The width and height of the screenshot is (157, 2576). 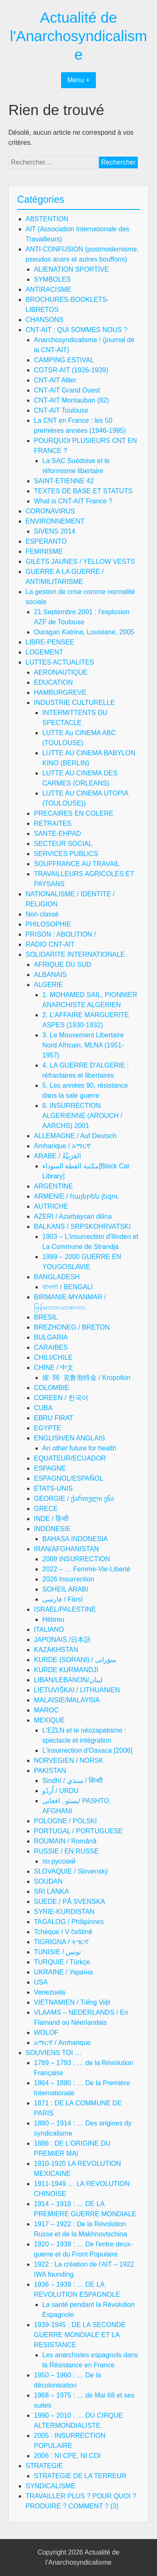 I want to click on GEORGIE / ქართული ენა, so click(x=74, y=1498).